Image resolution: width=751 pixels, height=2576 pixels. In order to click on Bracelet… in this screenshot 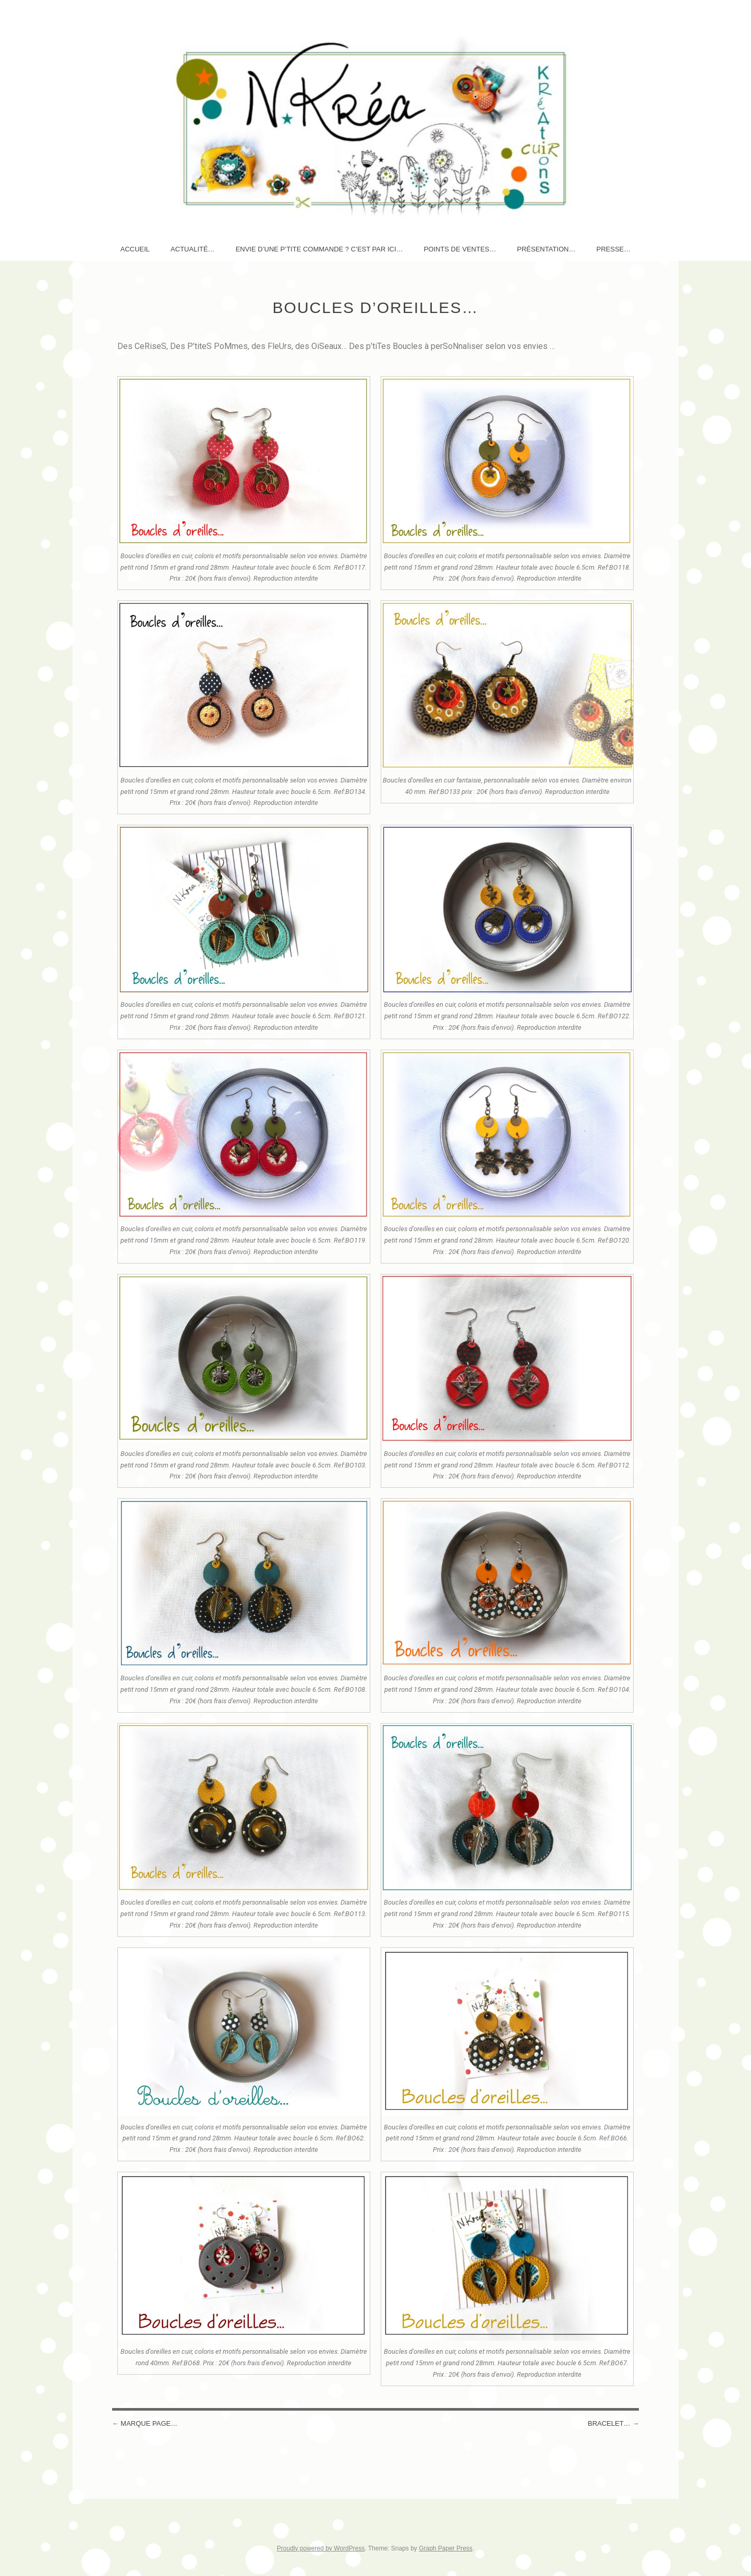, I will do `click(613, 2423)`.